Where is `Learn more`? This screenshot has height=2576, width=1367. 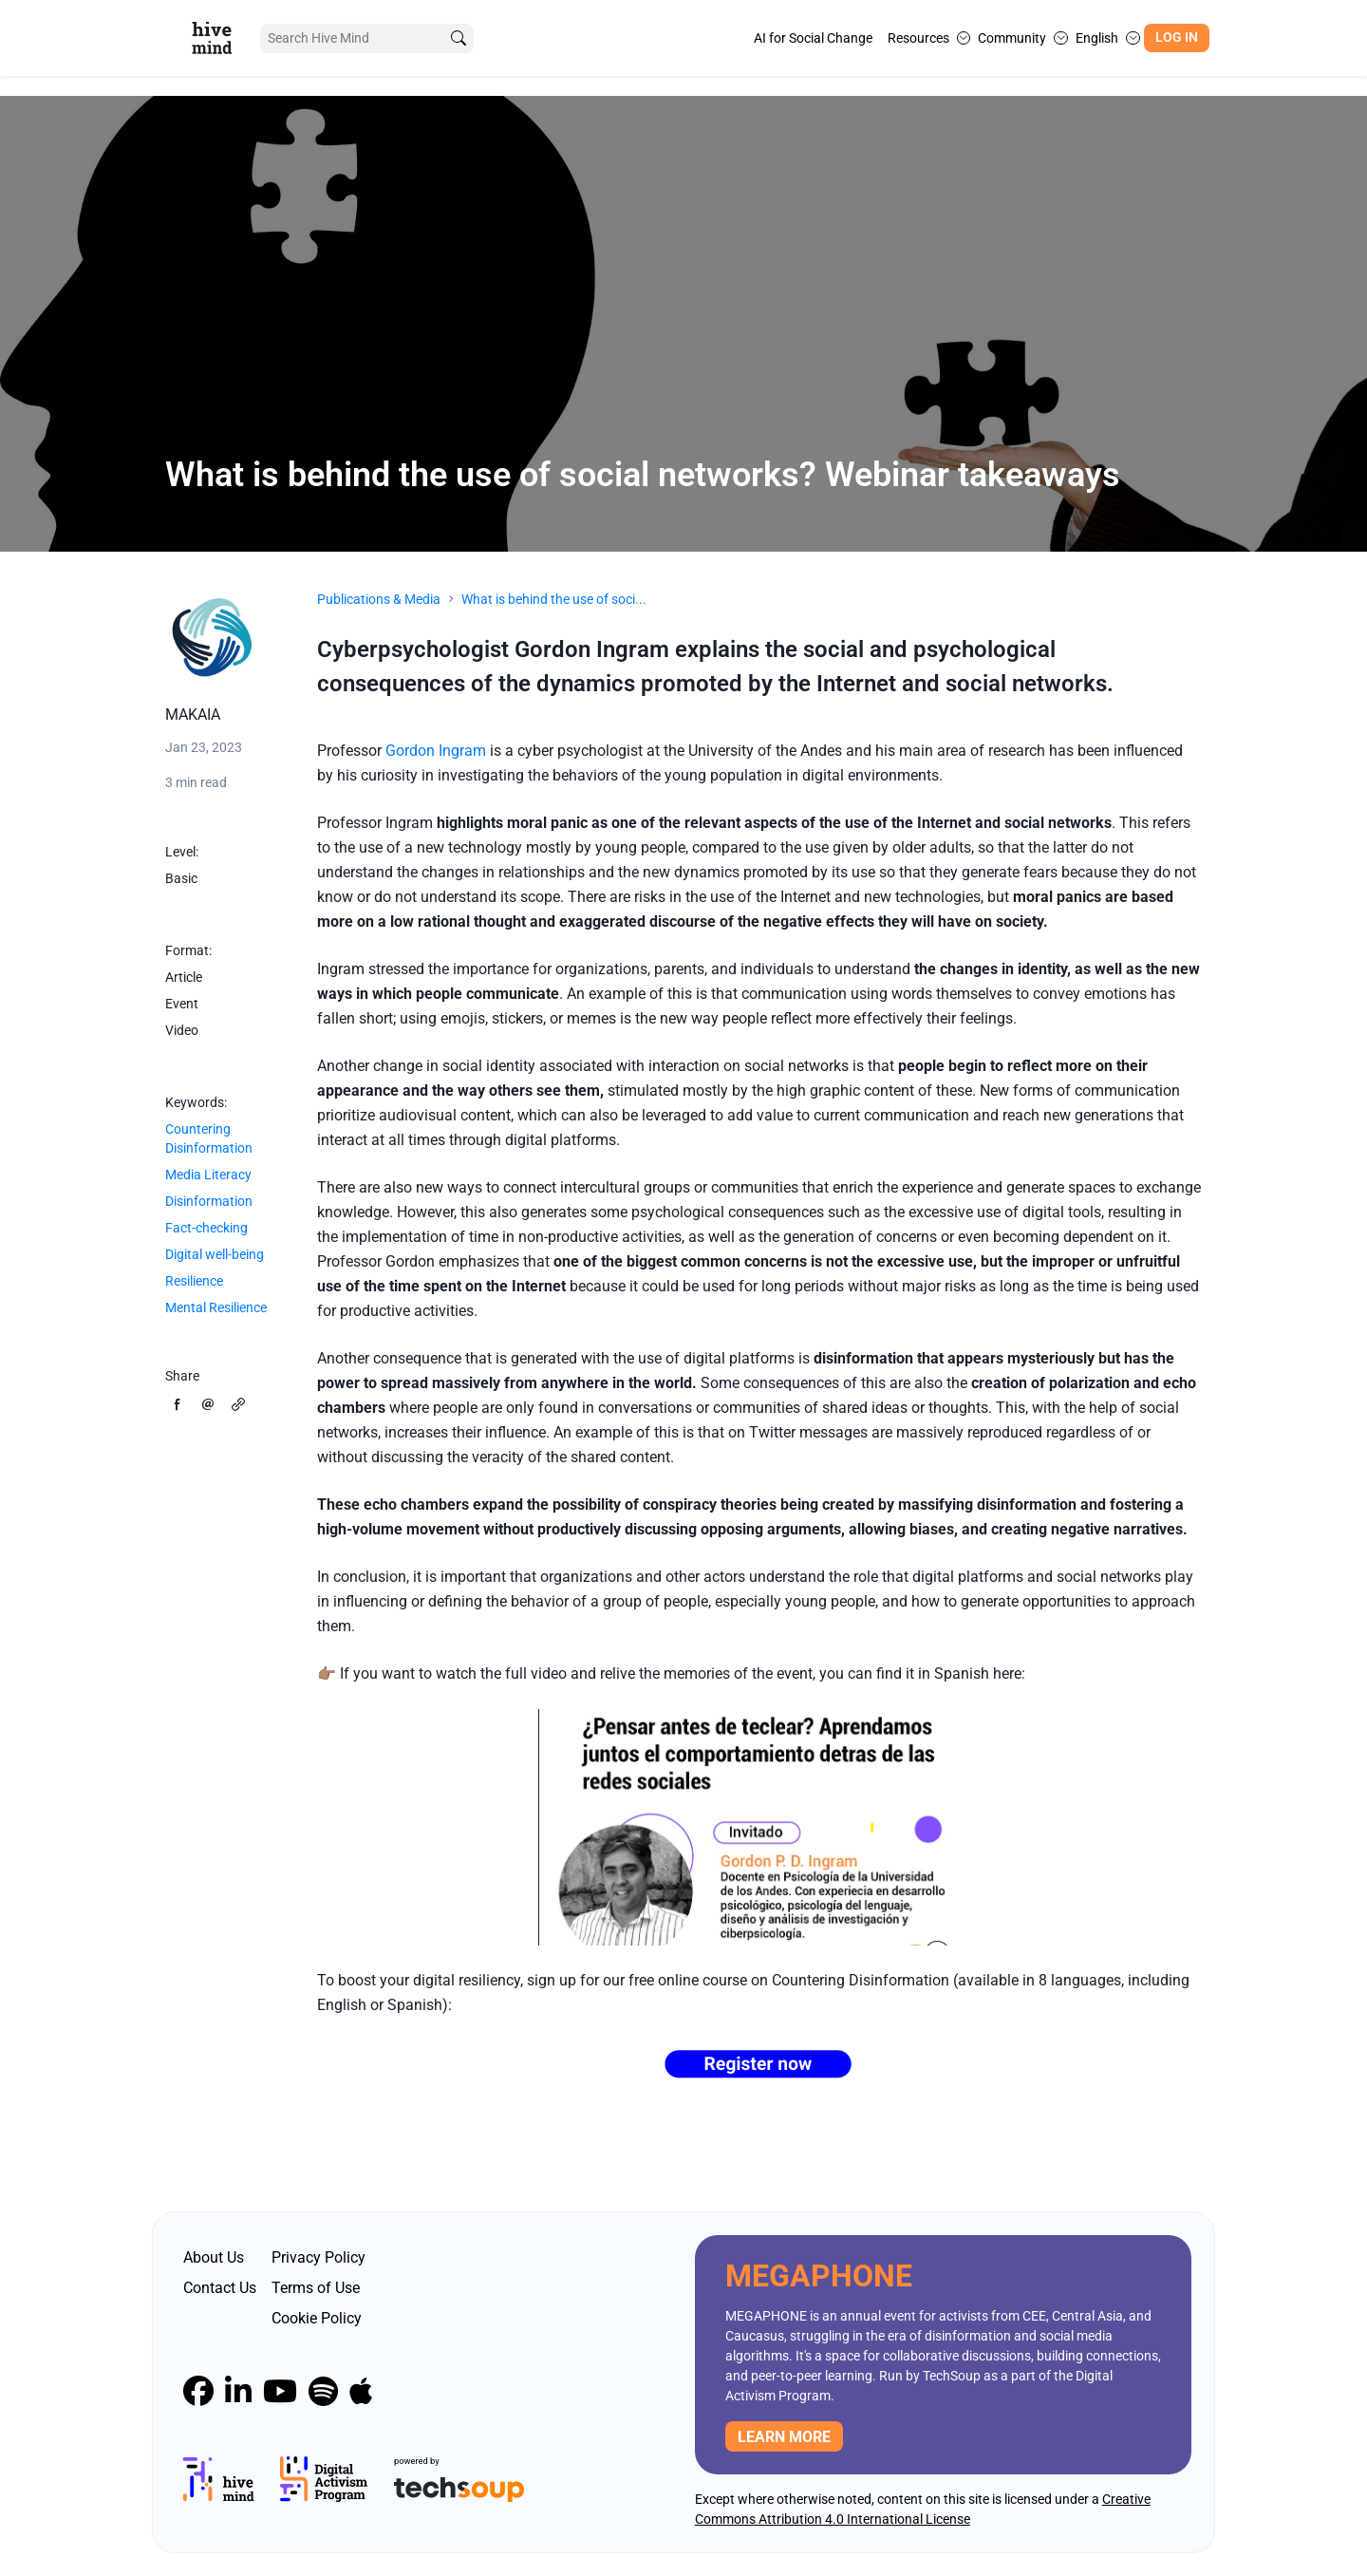
Learn more is located at coordinates (784, 2437).